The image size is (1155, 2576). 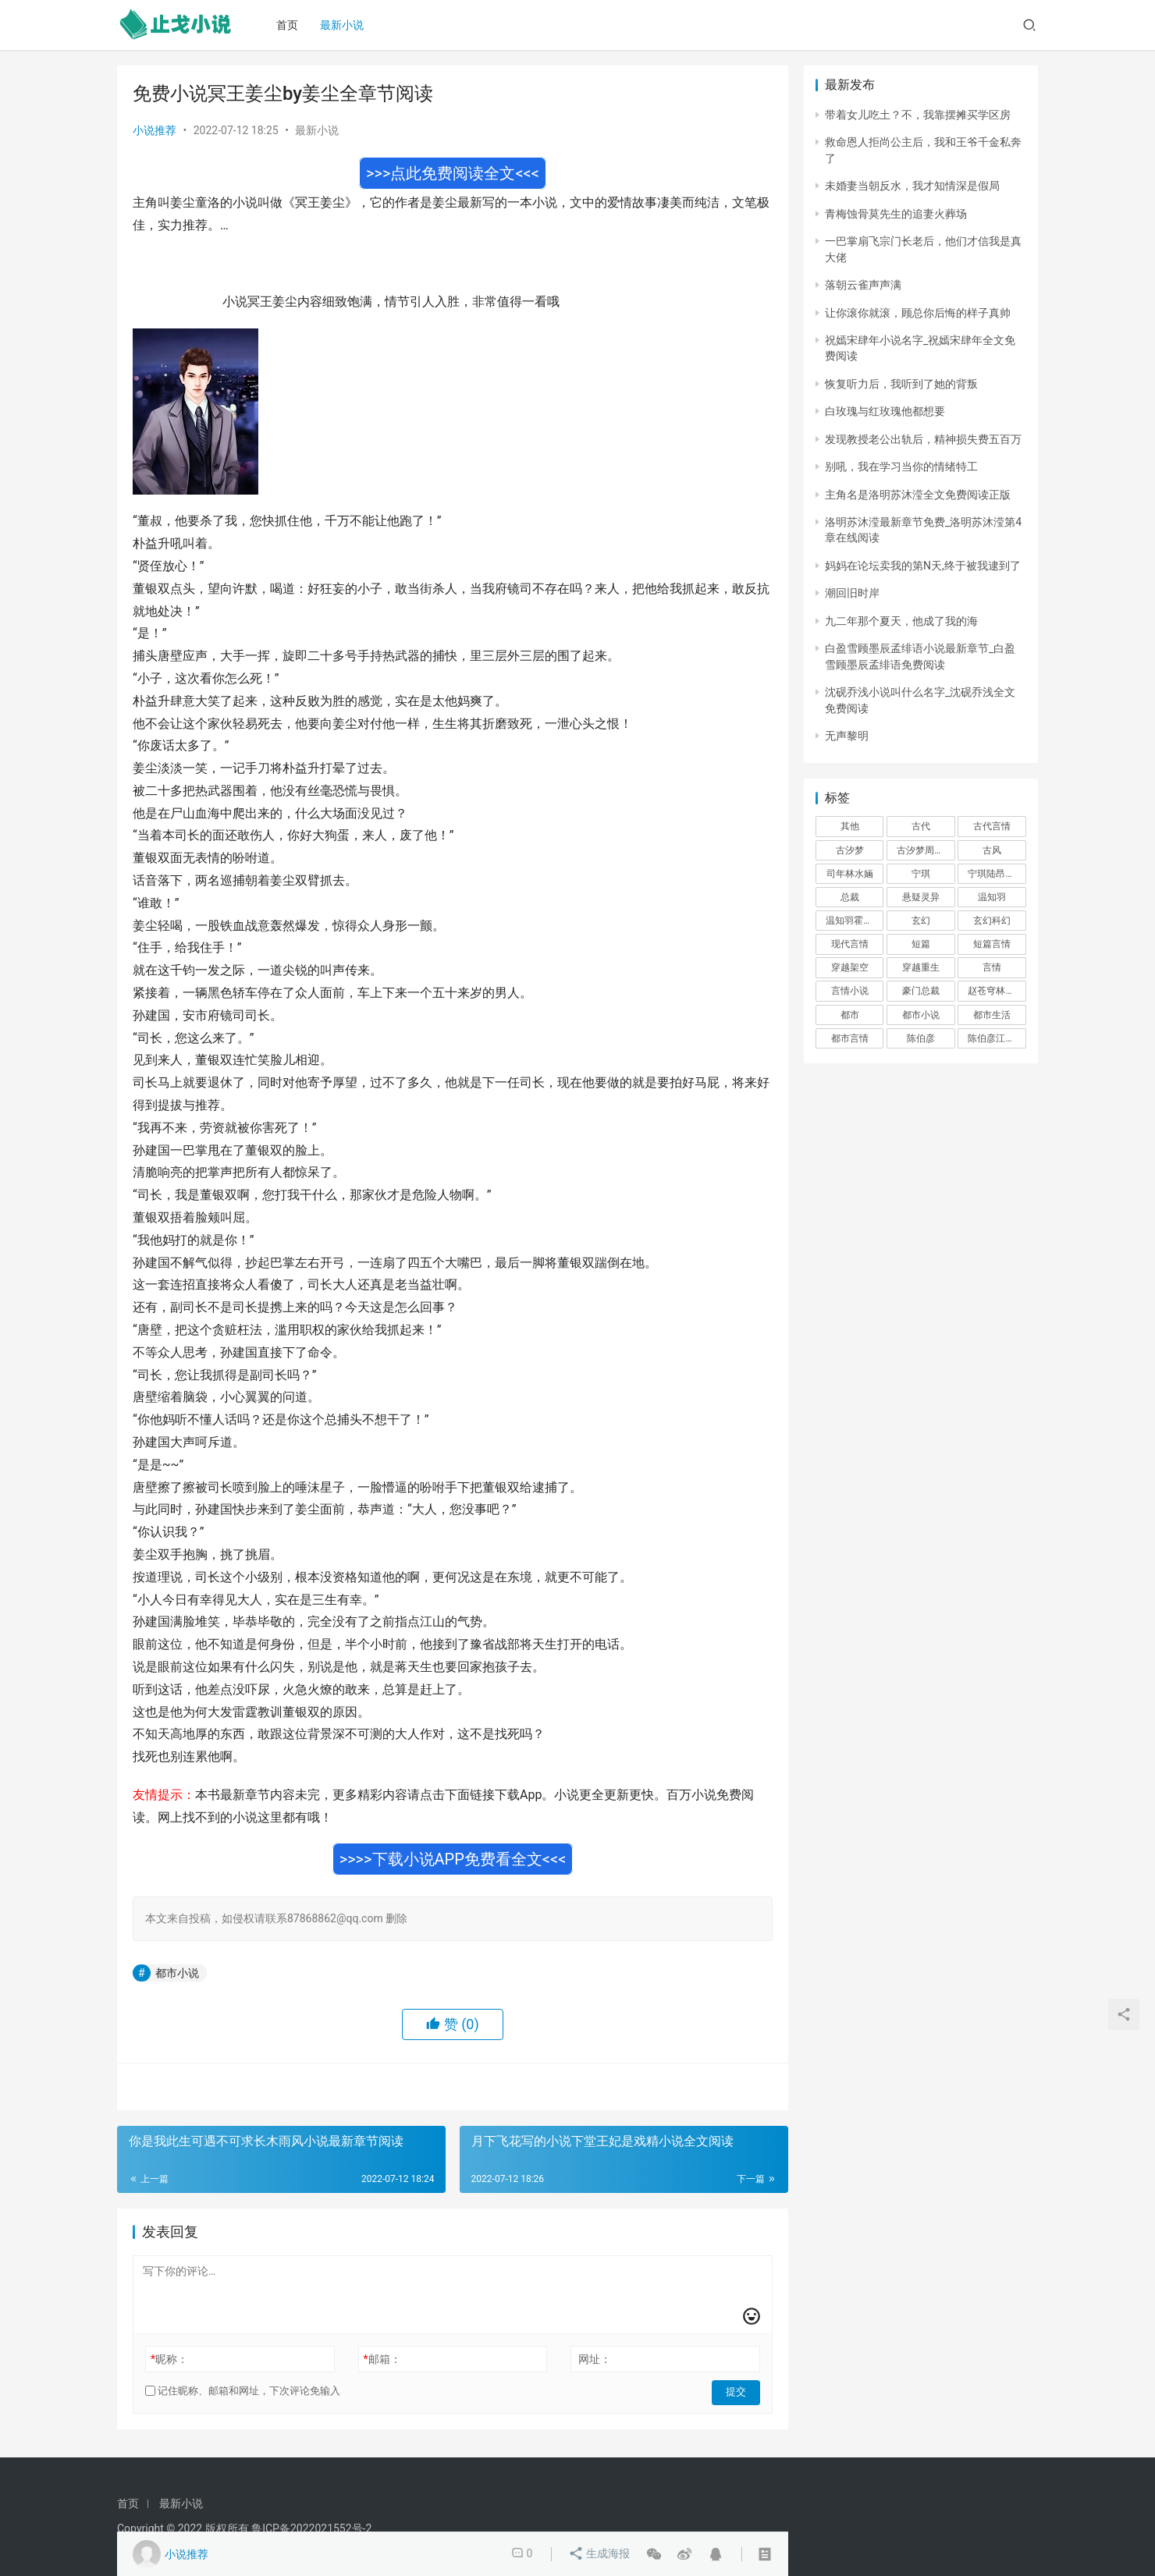 I want to click on 短篇 [短篇 (402 项)], so click(x=921, y=944).